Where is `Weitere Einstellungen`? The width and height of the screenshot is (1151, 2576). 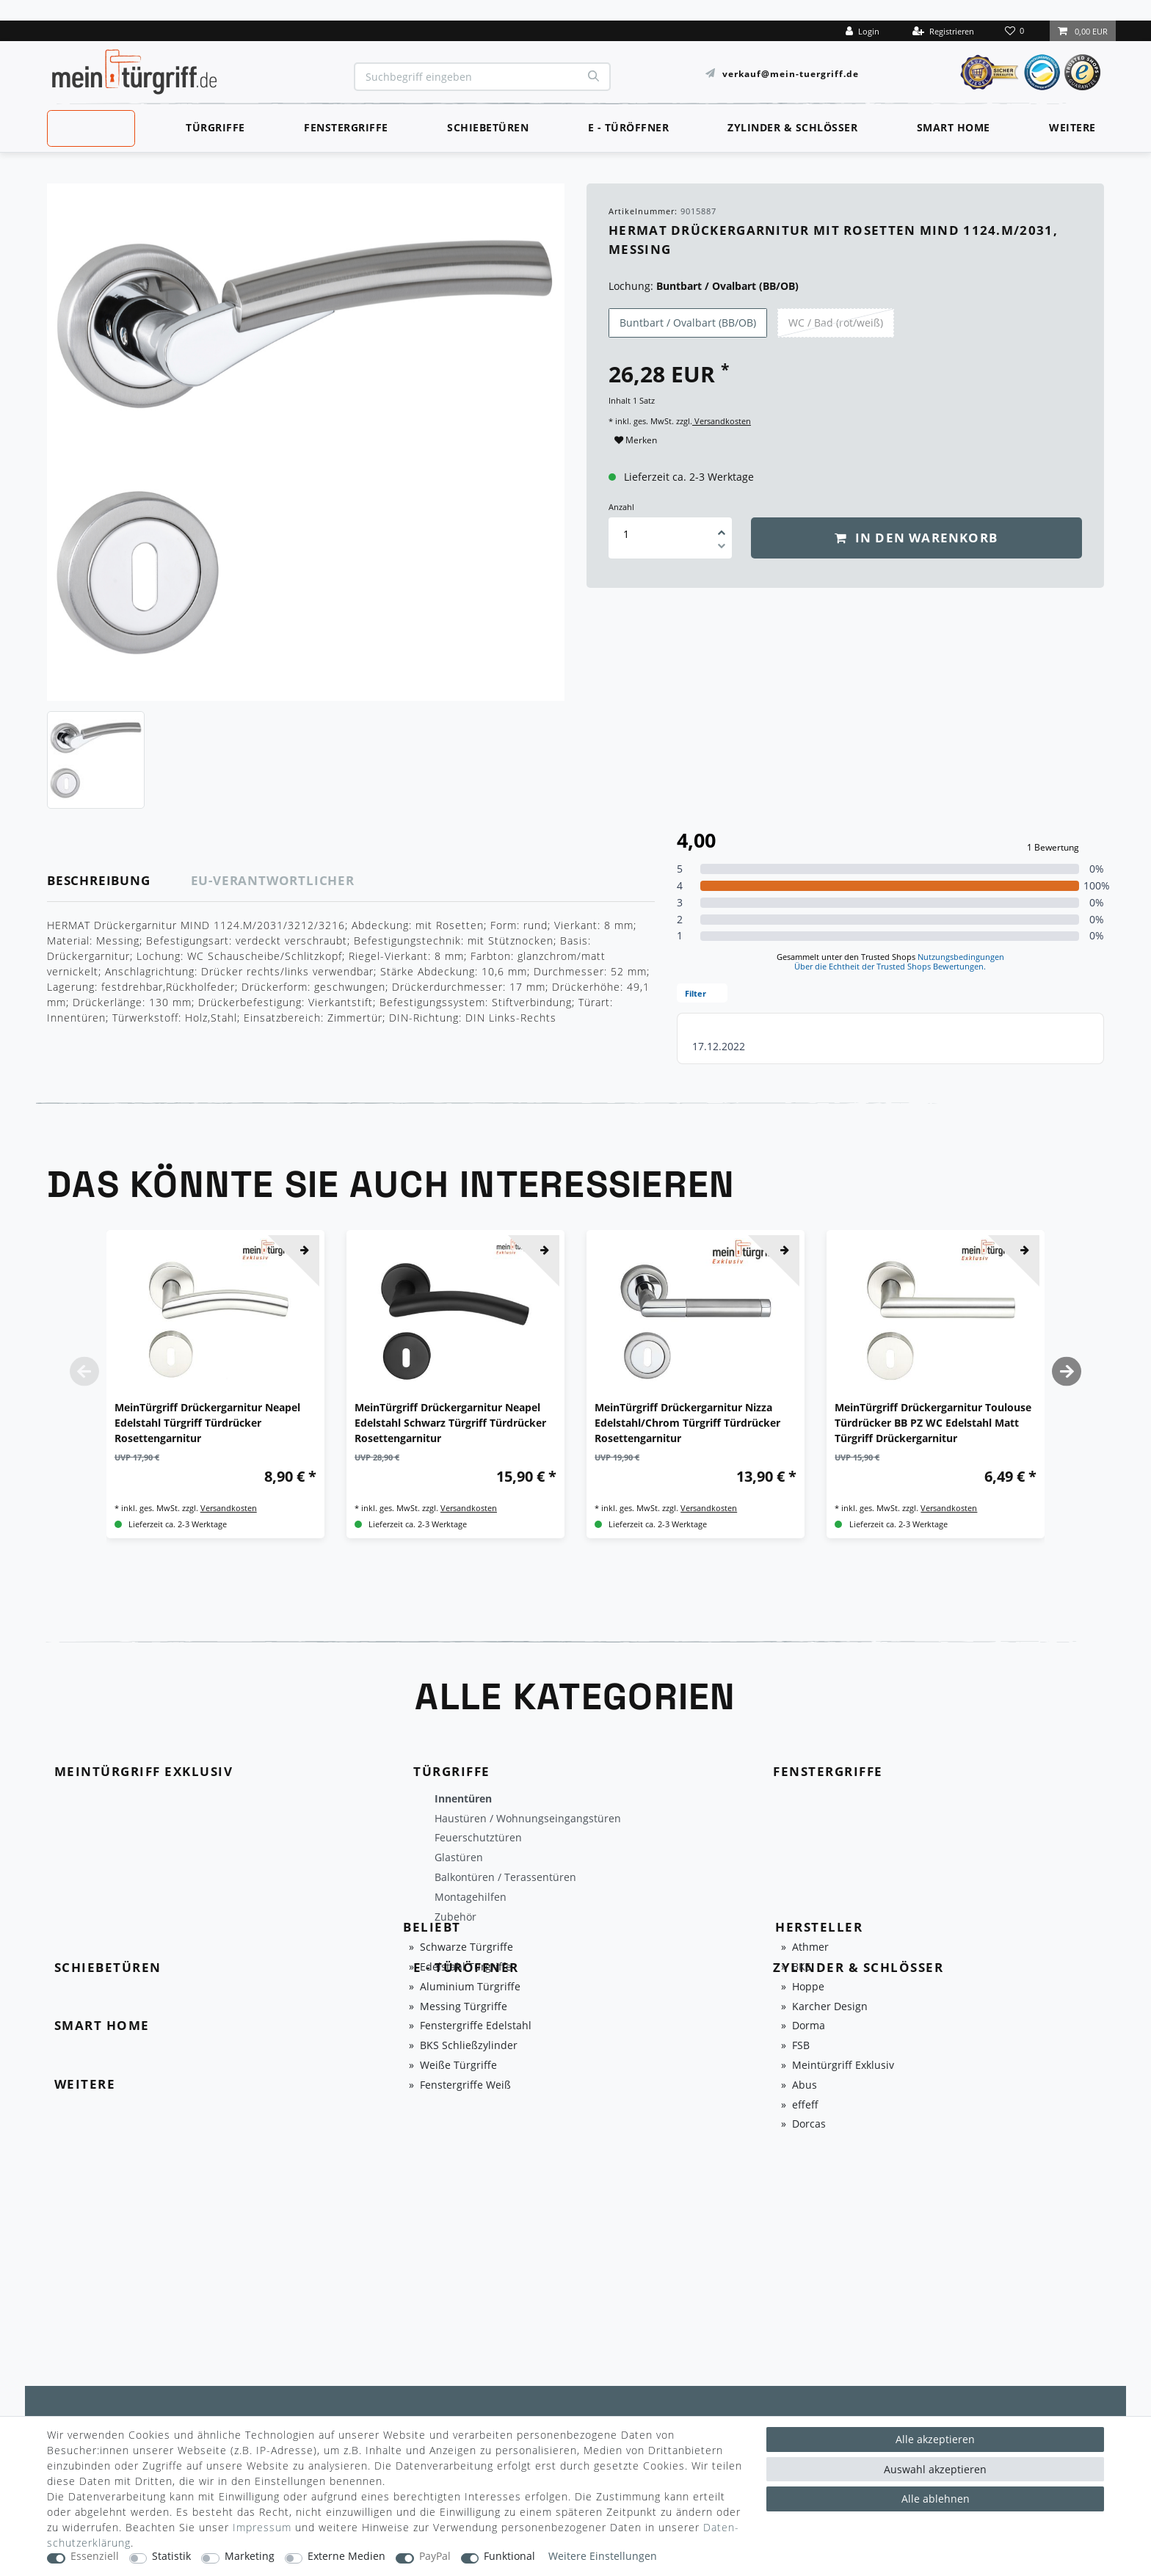 Weitere Einstellungen is located at coordinates (602, 2556).